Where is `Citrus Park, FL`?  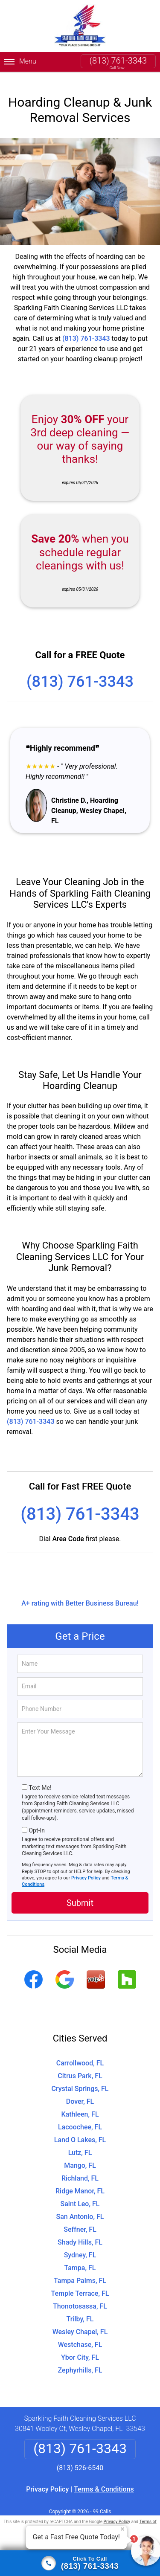 Citrus Park, FL is located at coordinates (80, 2066).